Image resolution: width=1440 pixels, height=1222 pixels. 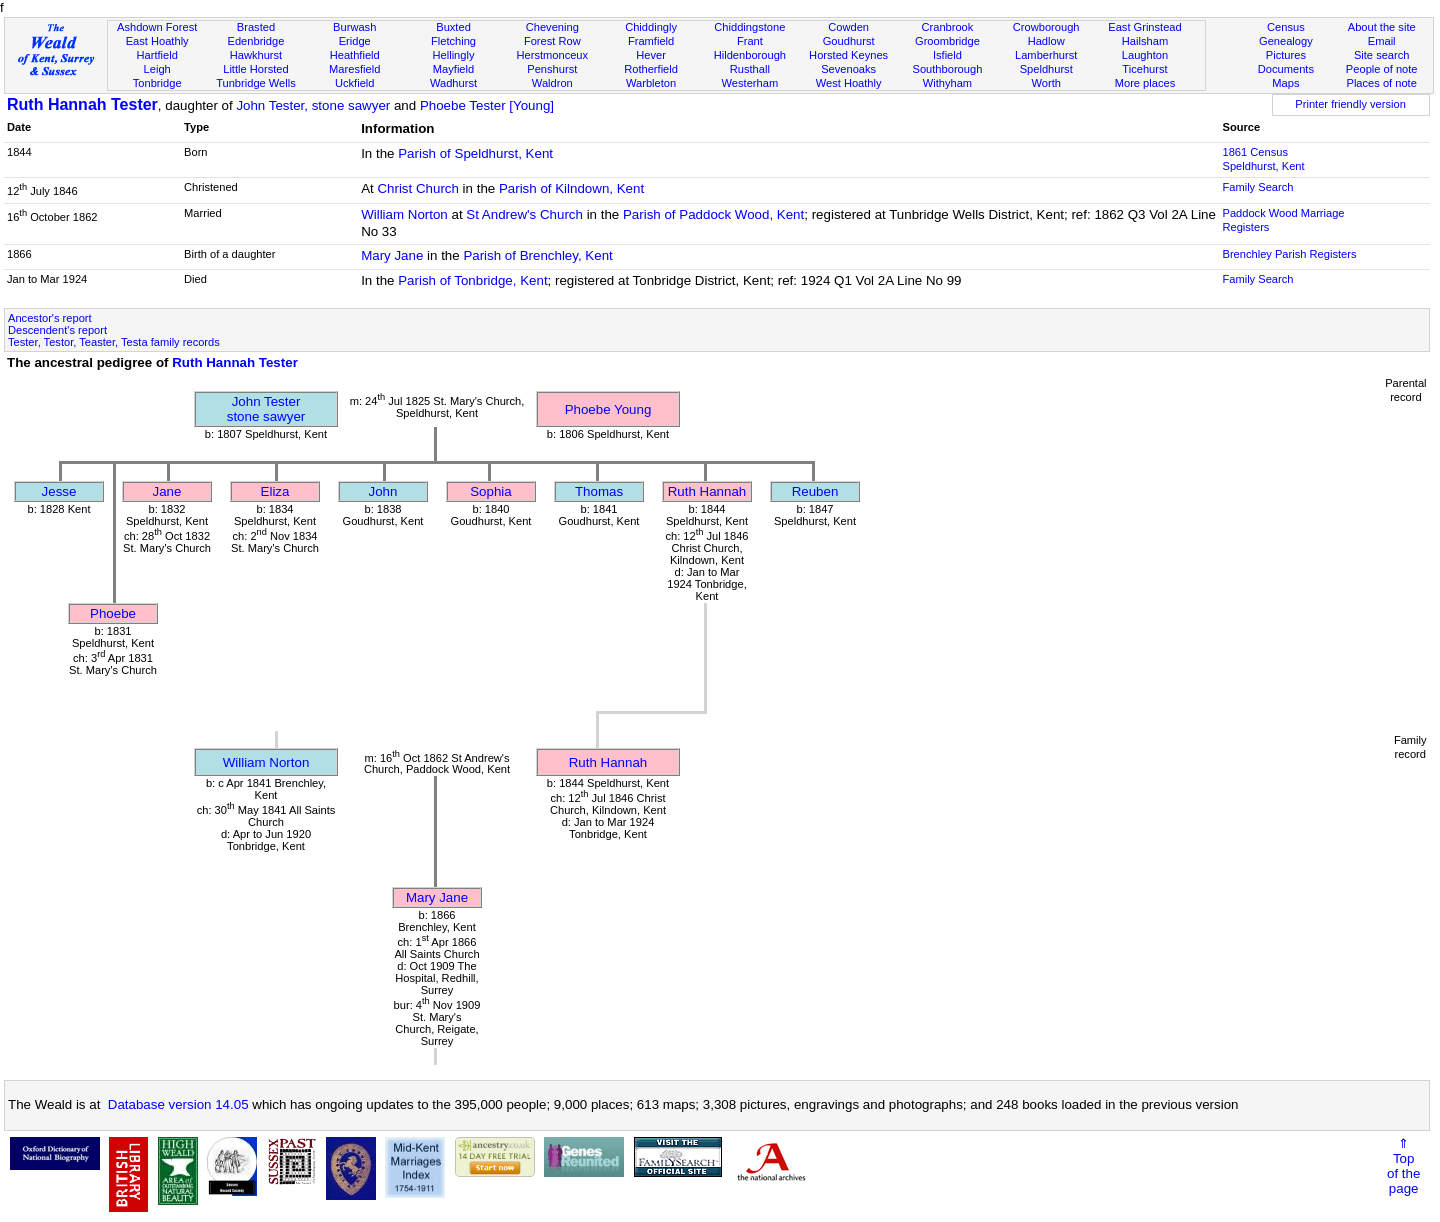 What do you see at coordinates (453, 83) in the screenshot?
I see `Wadhurst` at bounding box center [453, 83].